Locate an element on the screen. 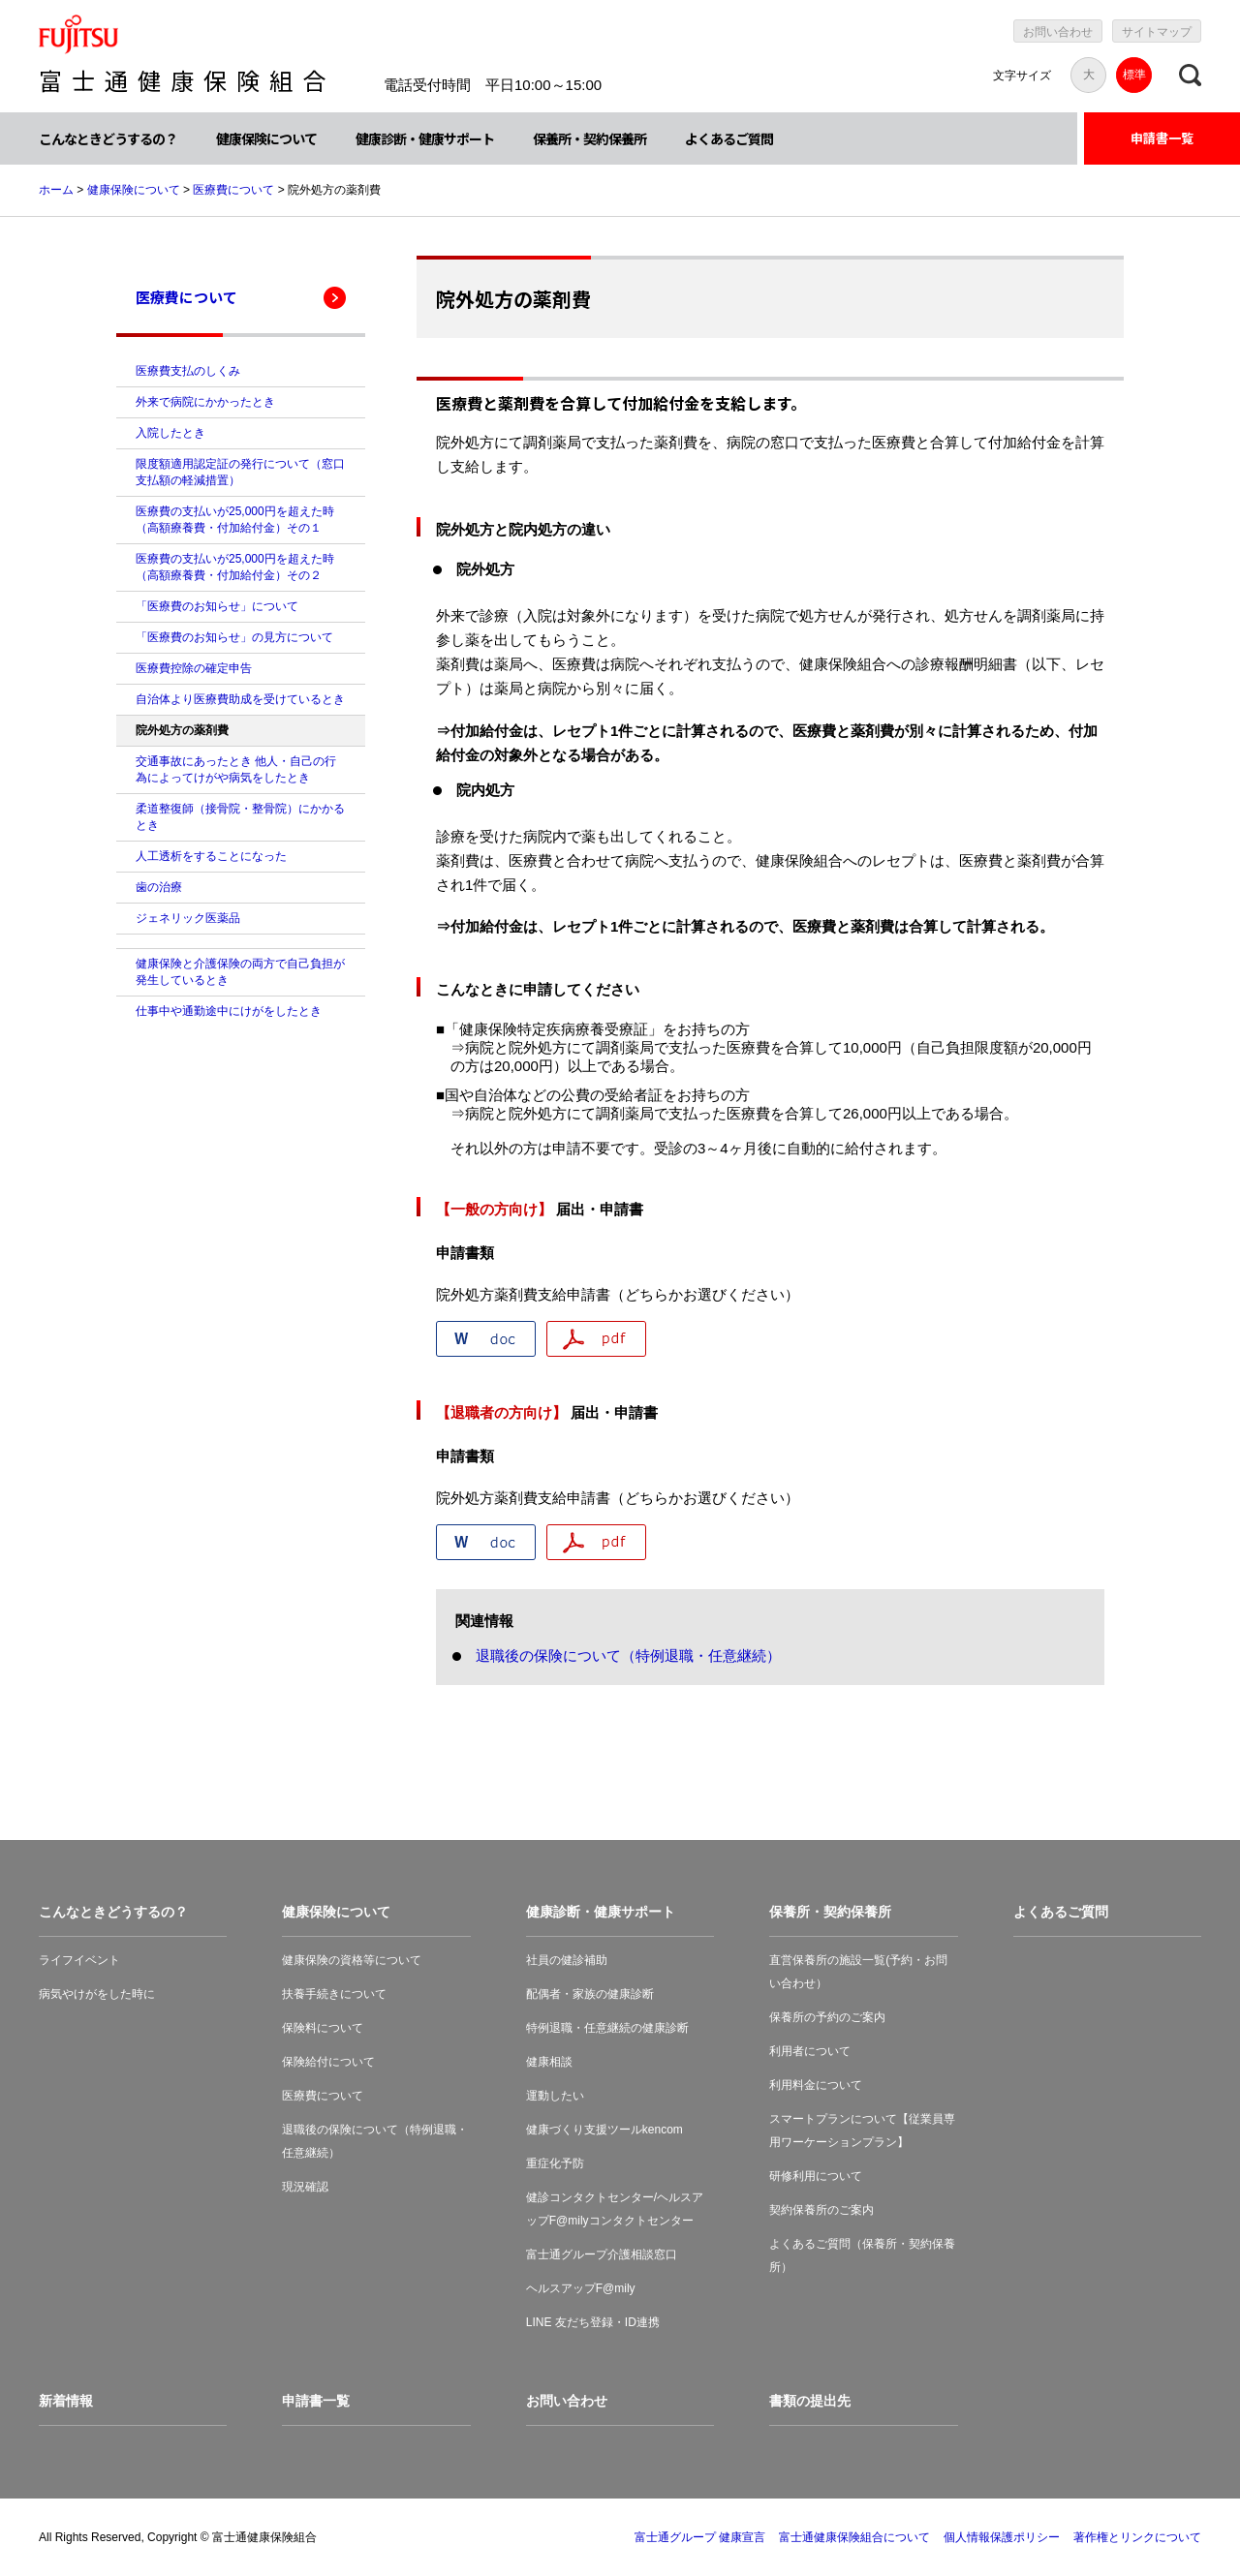  自治体より医療費助成を受けているとき is located at coordinates (240, 699).